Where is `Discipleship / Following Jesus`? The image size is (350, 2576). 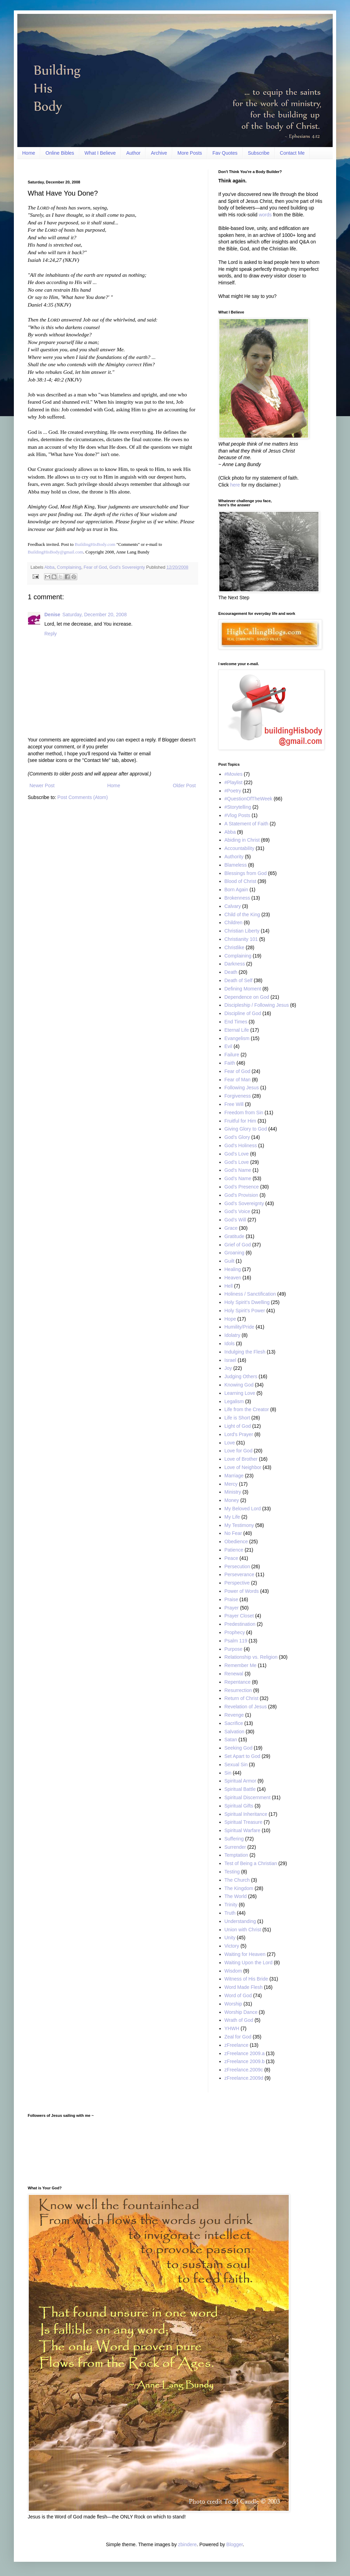 Discipleship / Following Jesus is located at coordinates (257, 1005).